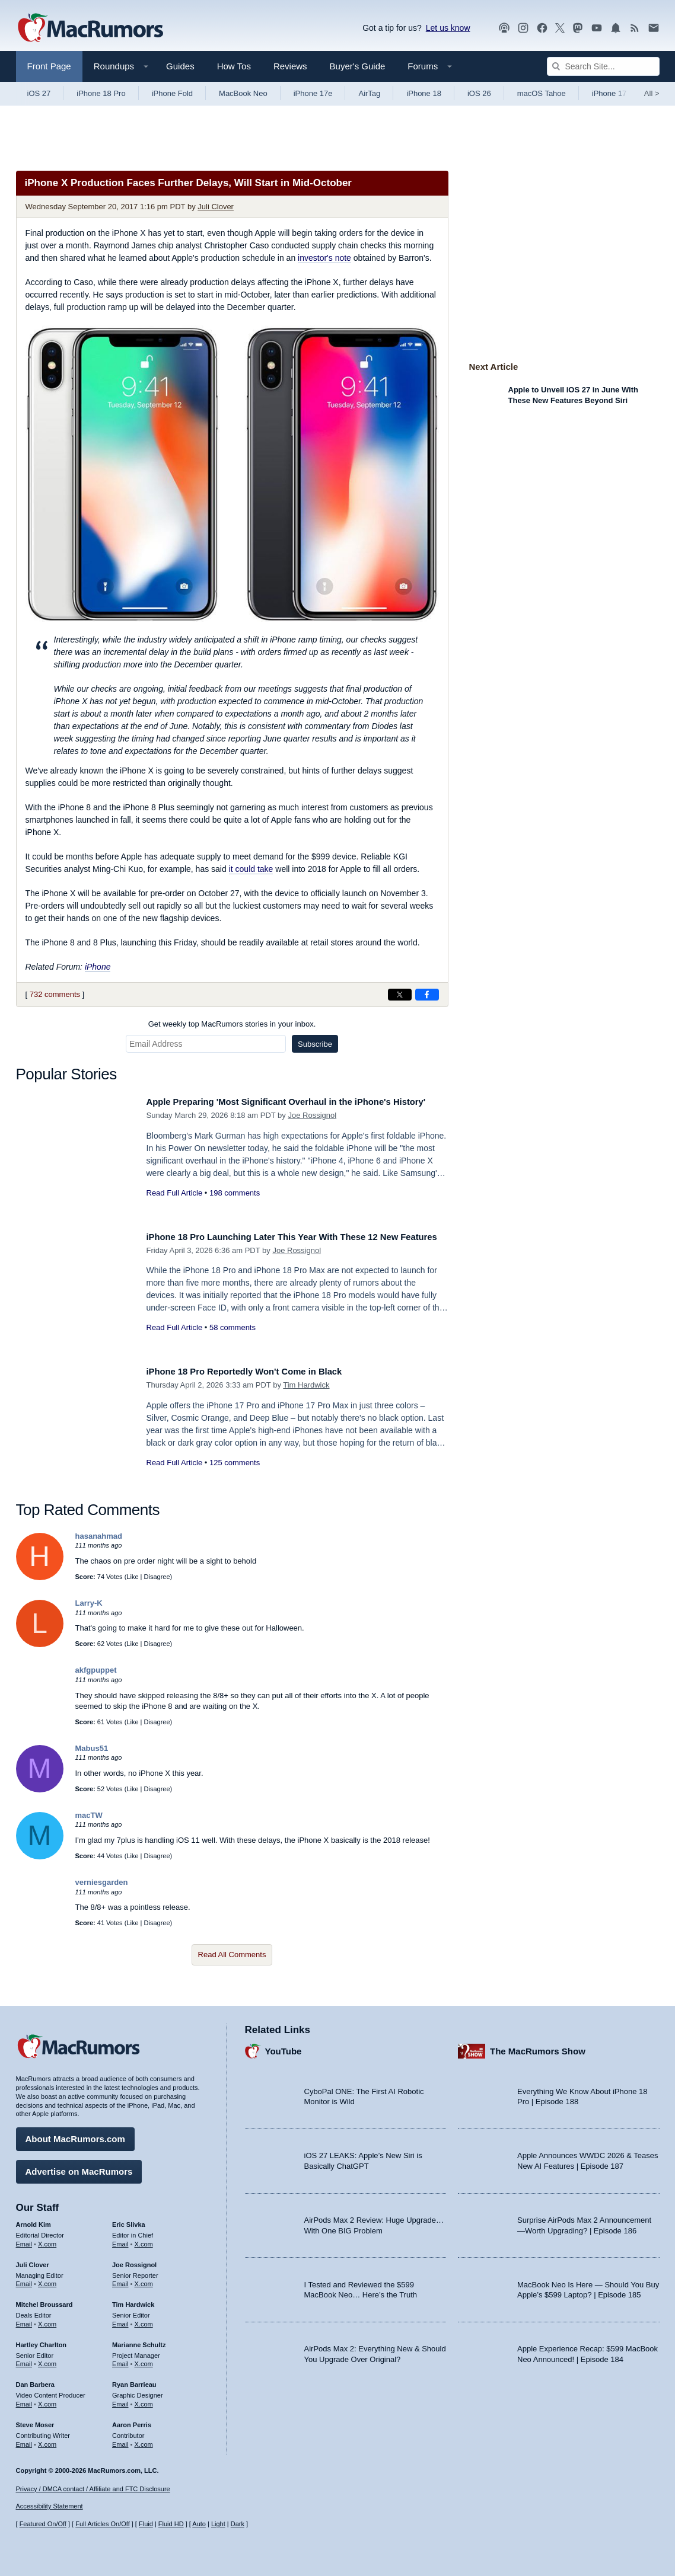 The height and width of the screenshot is (2576, 675). I want to click on Dark [Force dark mode on], so click(237, 2523).